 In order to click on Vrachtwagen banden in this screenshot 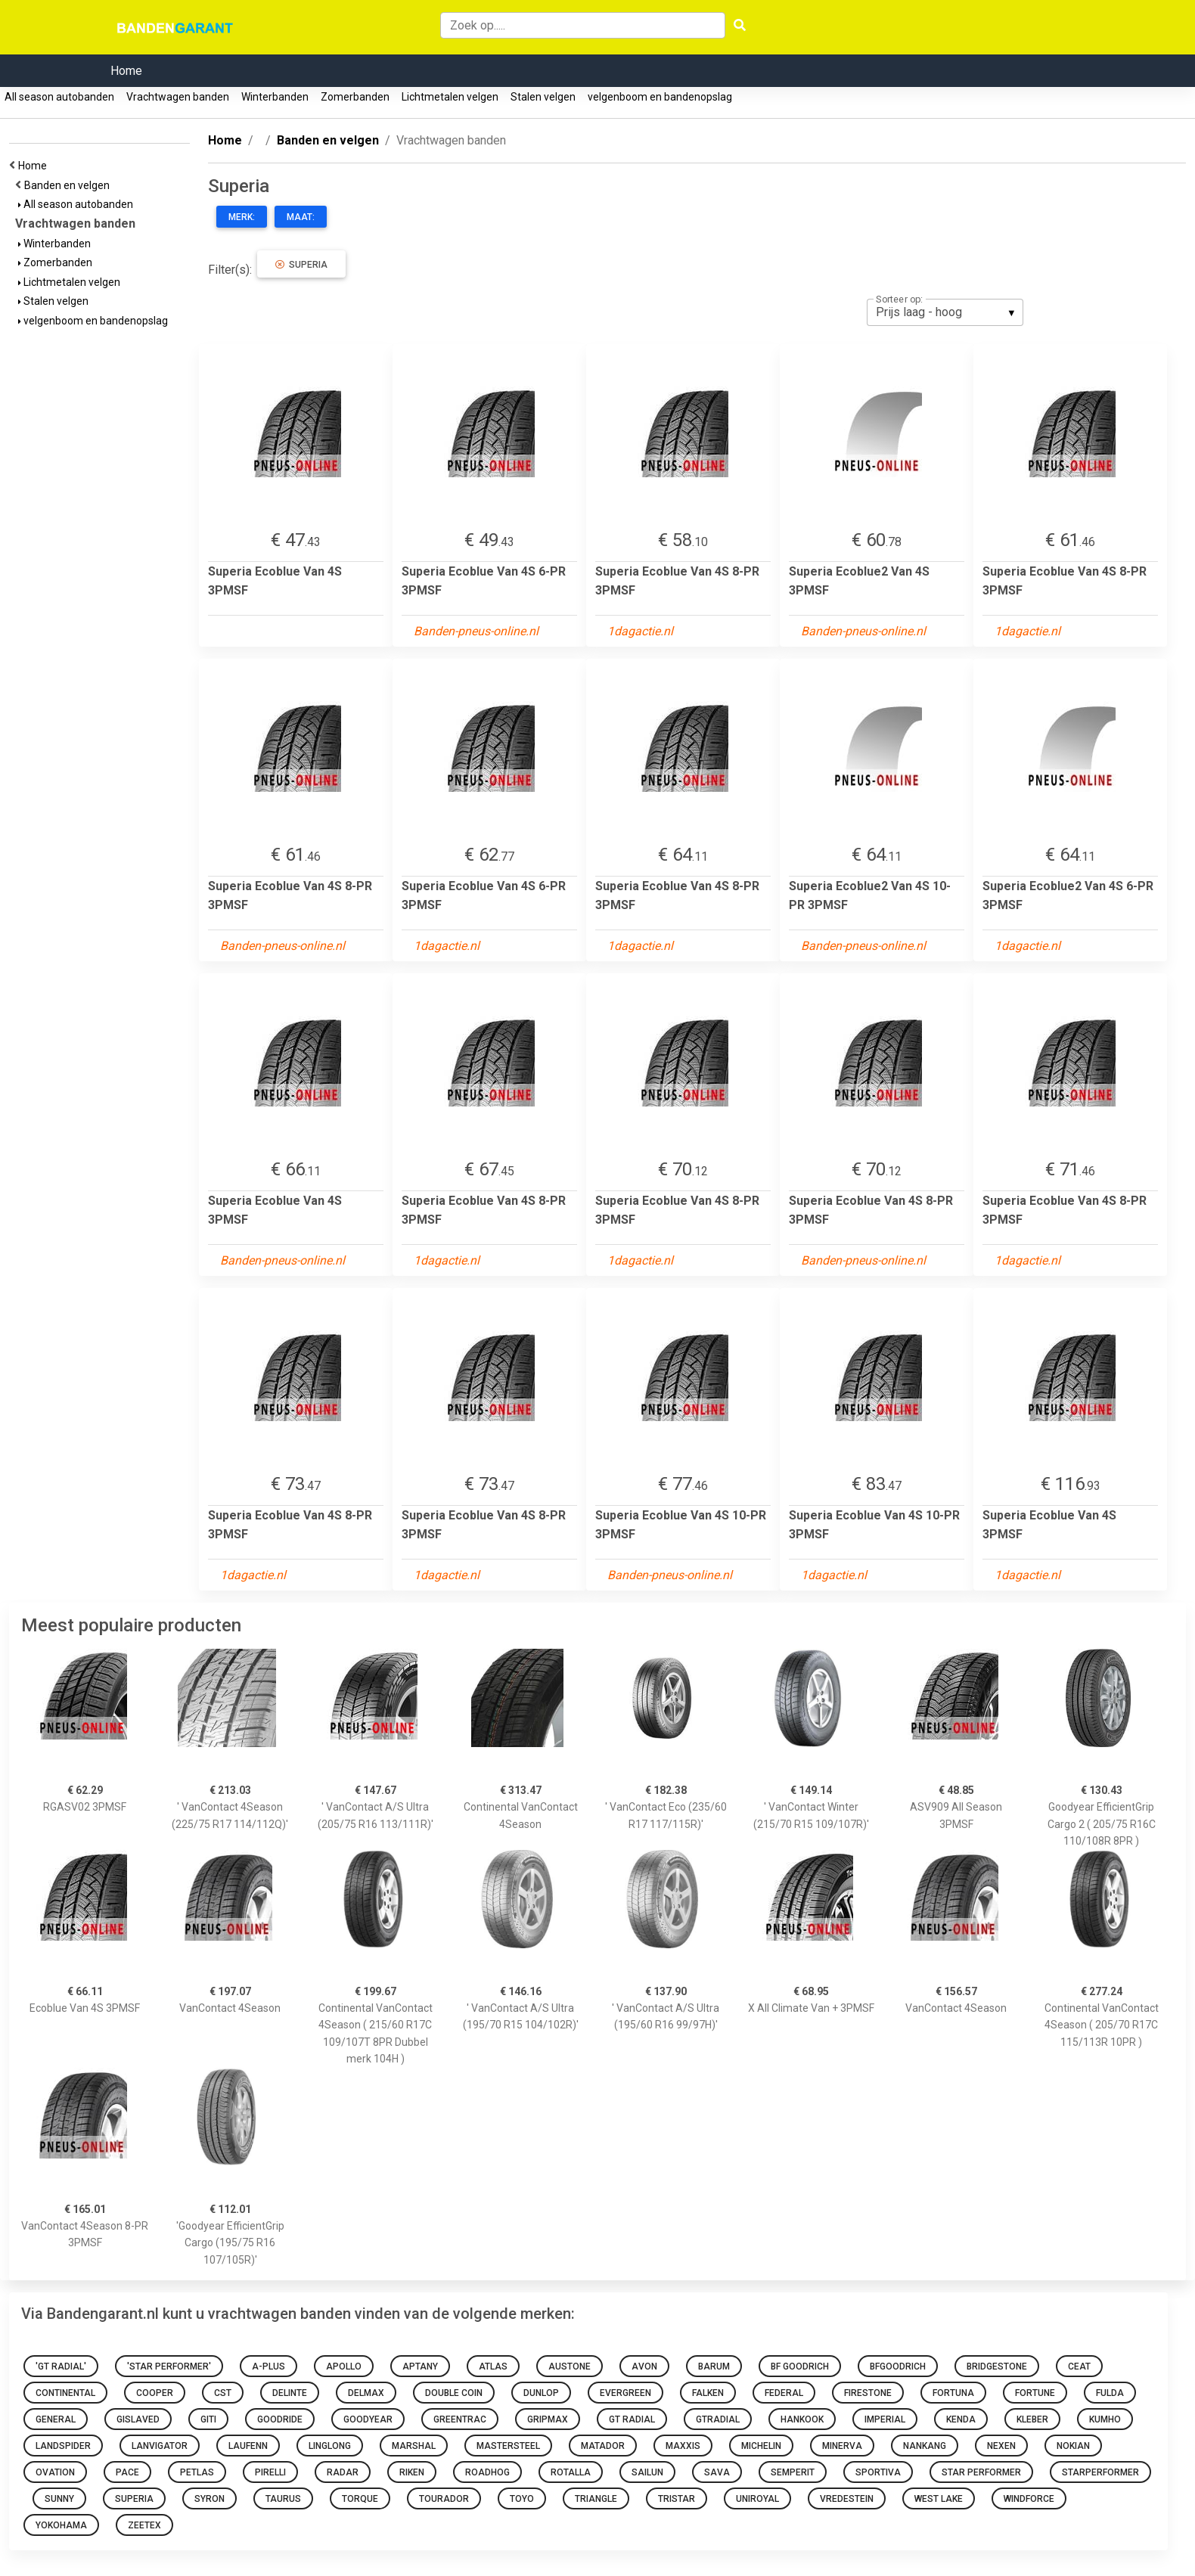, I will do `click(178, 97)`.